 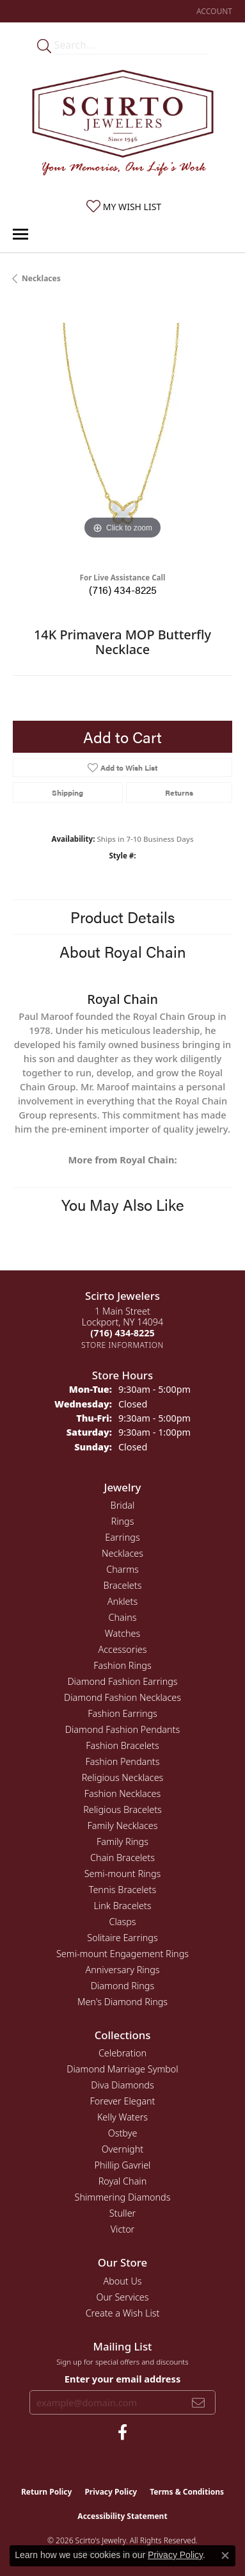 What do you see at coordinates (122, 1889) in the screenshot?
I see `Tennis Bracelets [menuitem]` at bounding box center [122, 1889].